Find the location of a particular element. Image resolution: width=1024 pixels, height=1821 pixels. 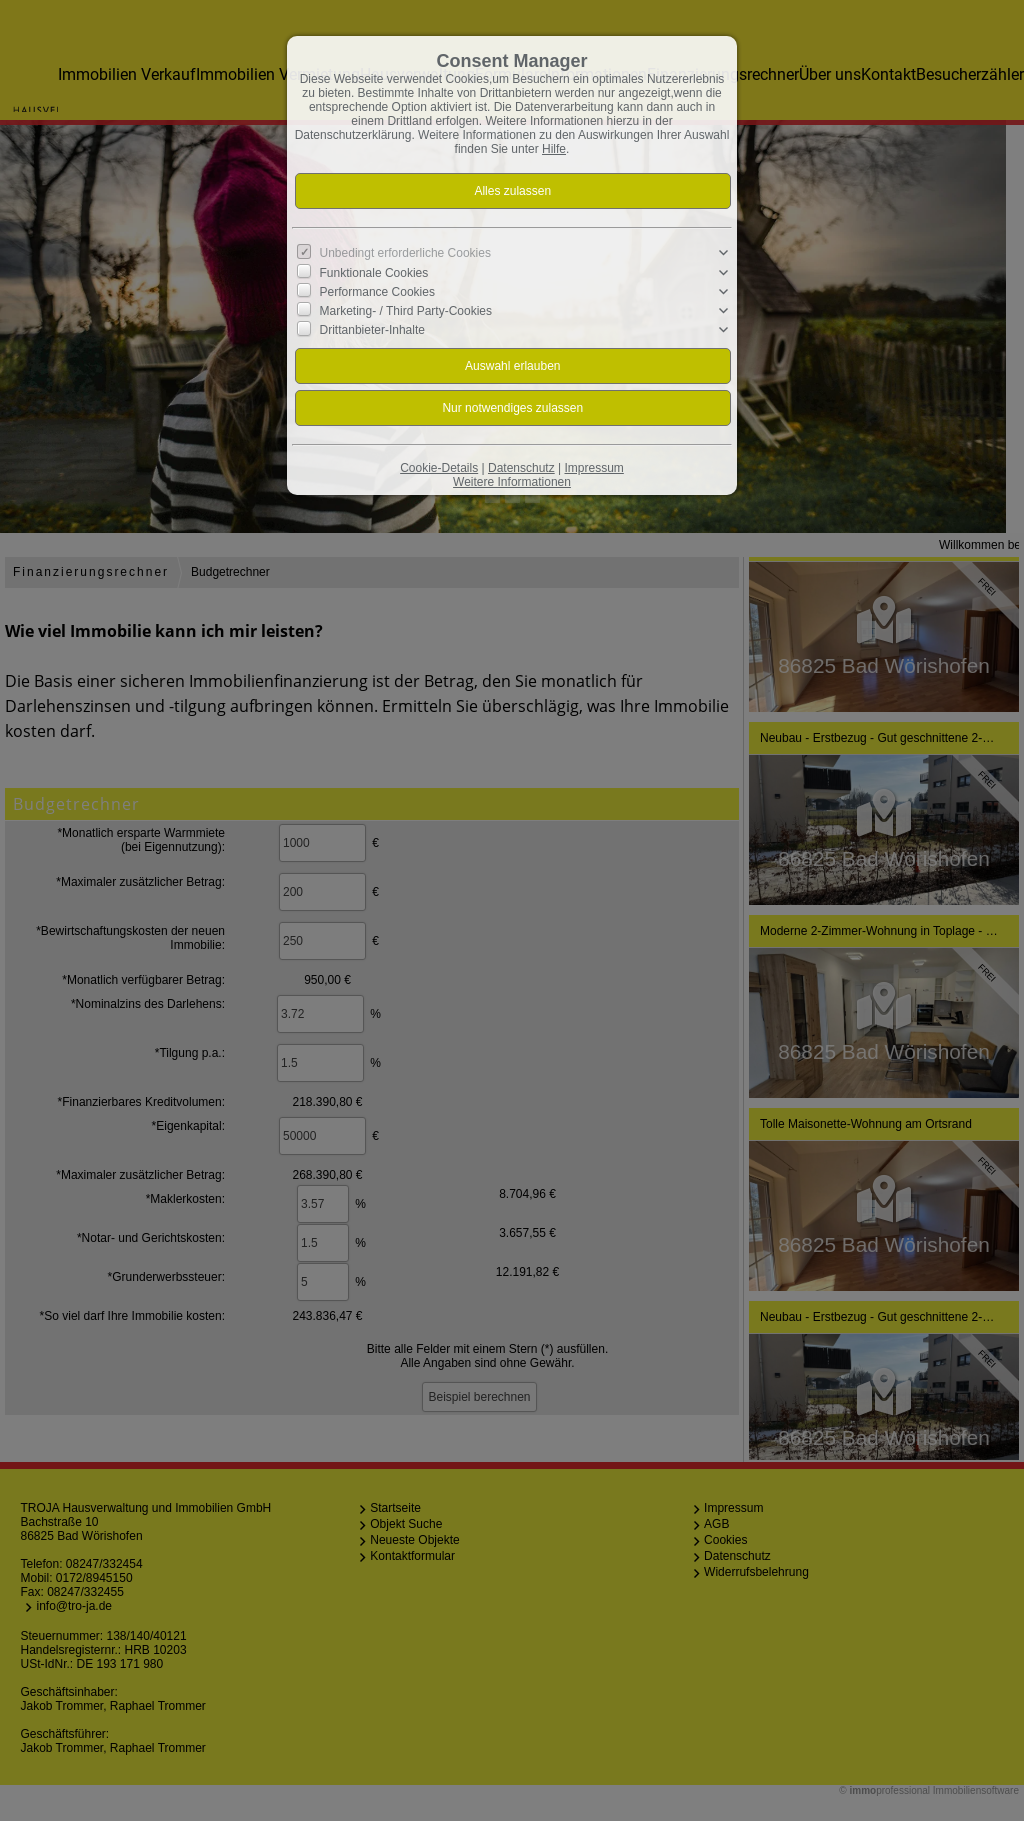

Hilfe is located at coordinates (554, 149).